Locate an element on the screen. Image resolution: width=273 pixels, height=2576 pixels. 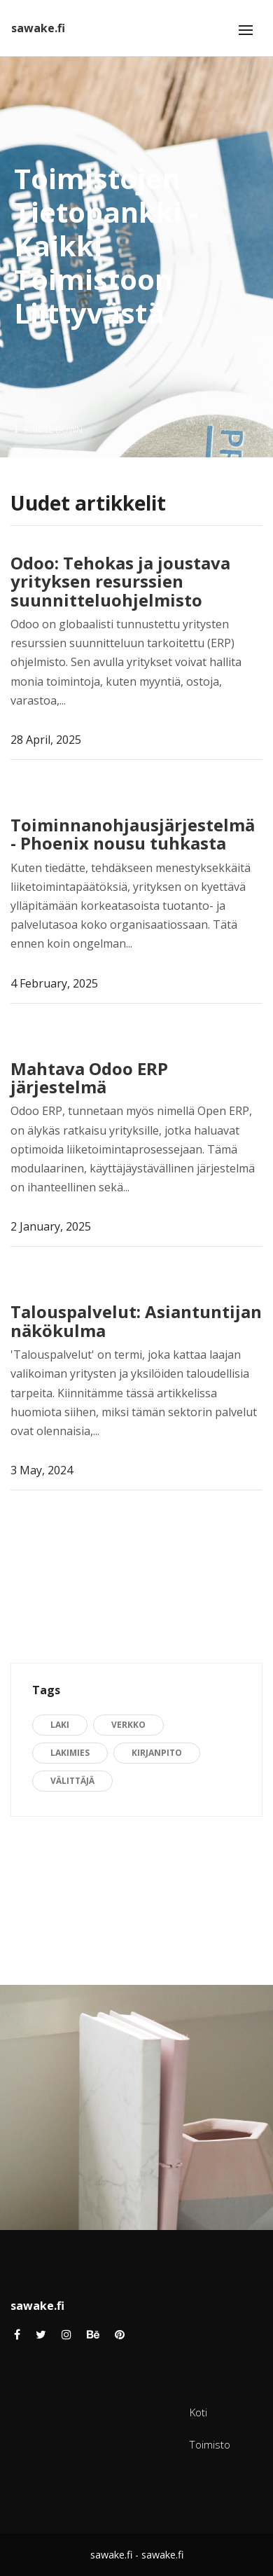
sawake.fi is located at coordinates (38, 28).